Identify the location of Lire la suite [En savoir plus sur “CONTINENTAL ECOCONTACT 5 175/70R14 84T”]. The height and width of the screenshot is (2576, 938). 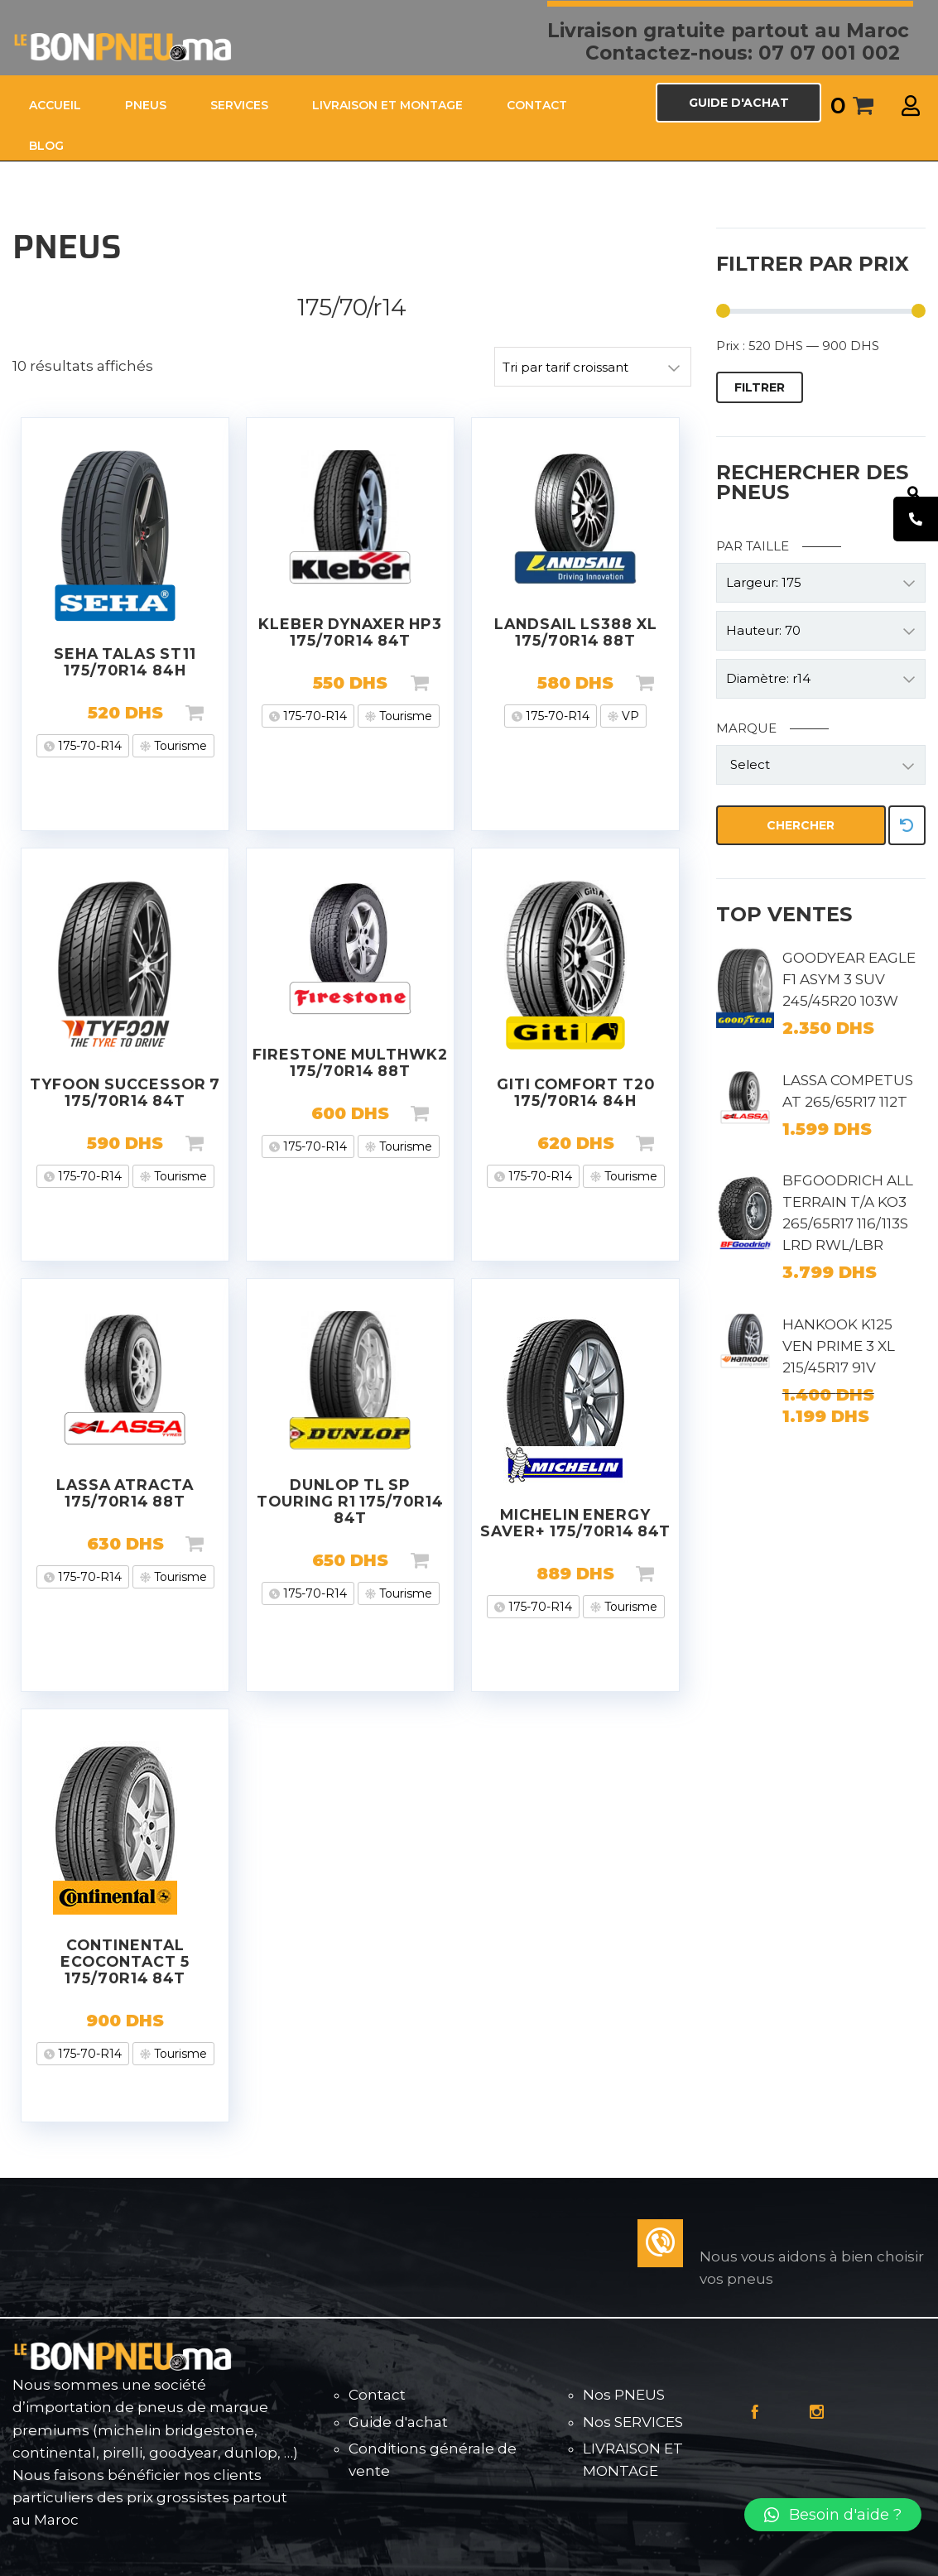
(221, 2020).